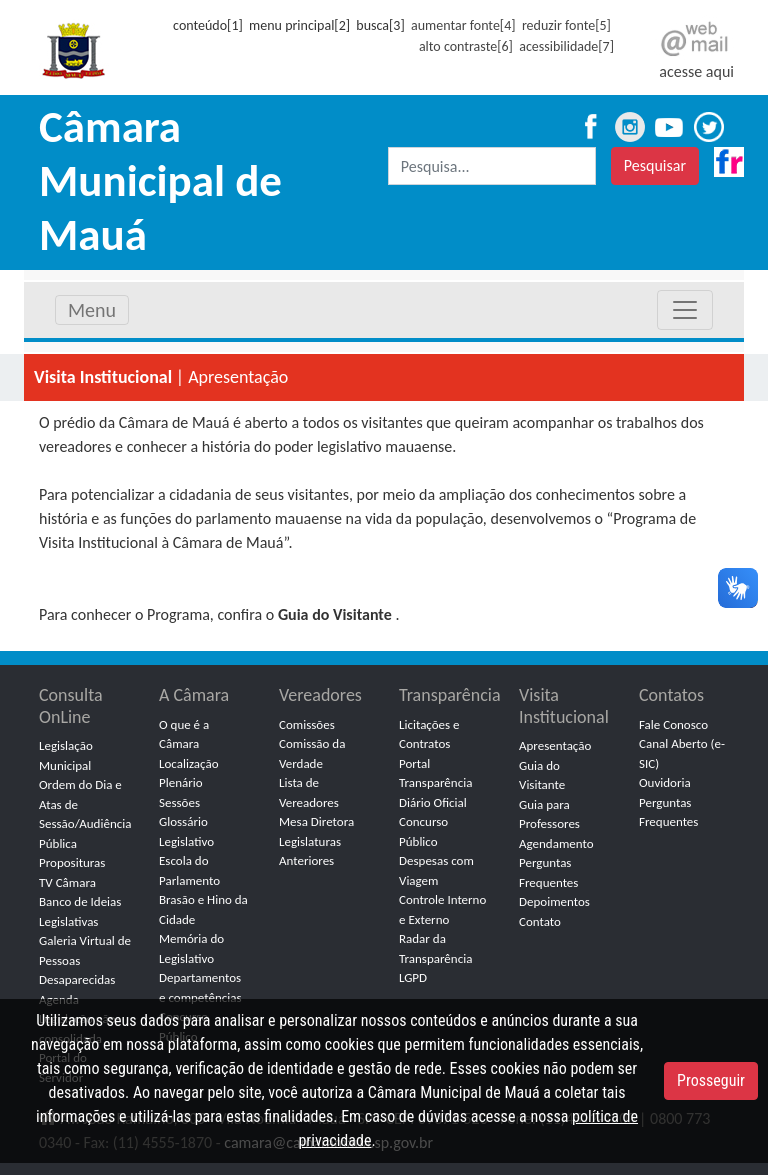 The height and width of the screenshot is (1175, 768). I want to click on acessibilidade[7], so click(566, 46).